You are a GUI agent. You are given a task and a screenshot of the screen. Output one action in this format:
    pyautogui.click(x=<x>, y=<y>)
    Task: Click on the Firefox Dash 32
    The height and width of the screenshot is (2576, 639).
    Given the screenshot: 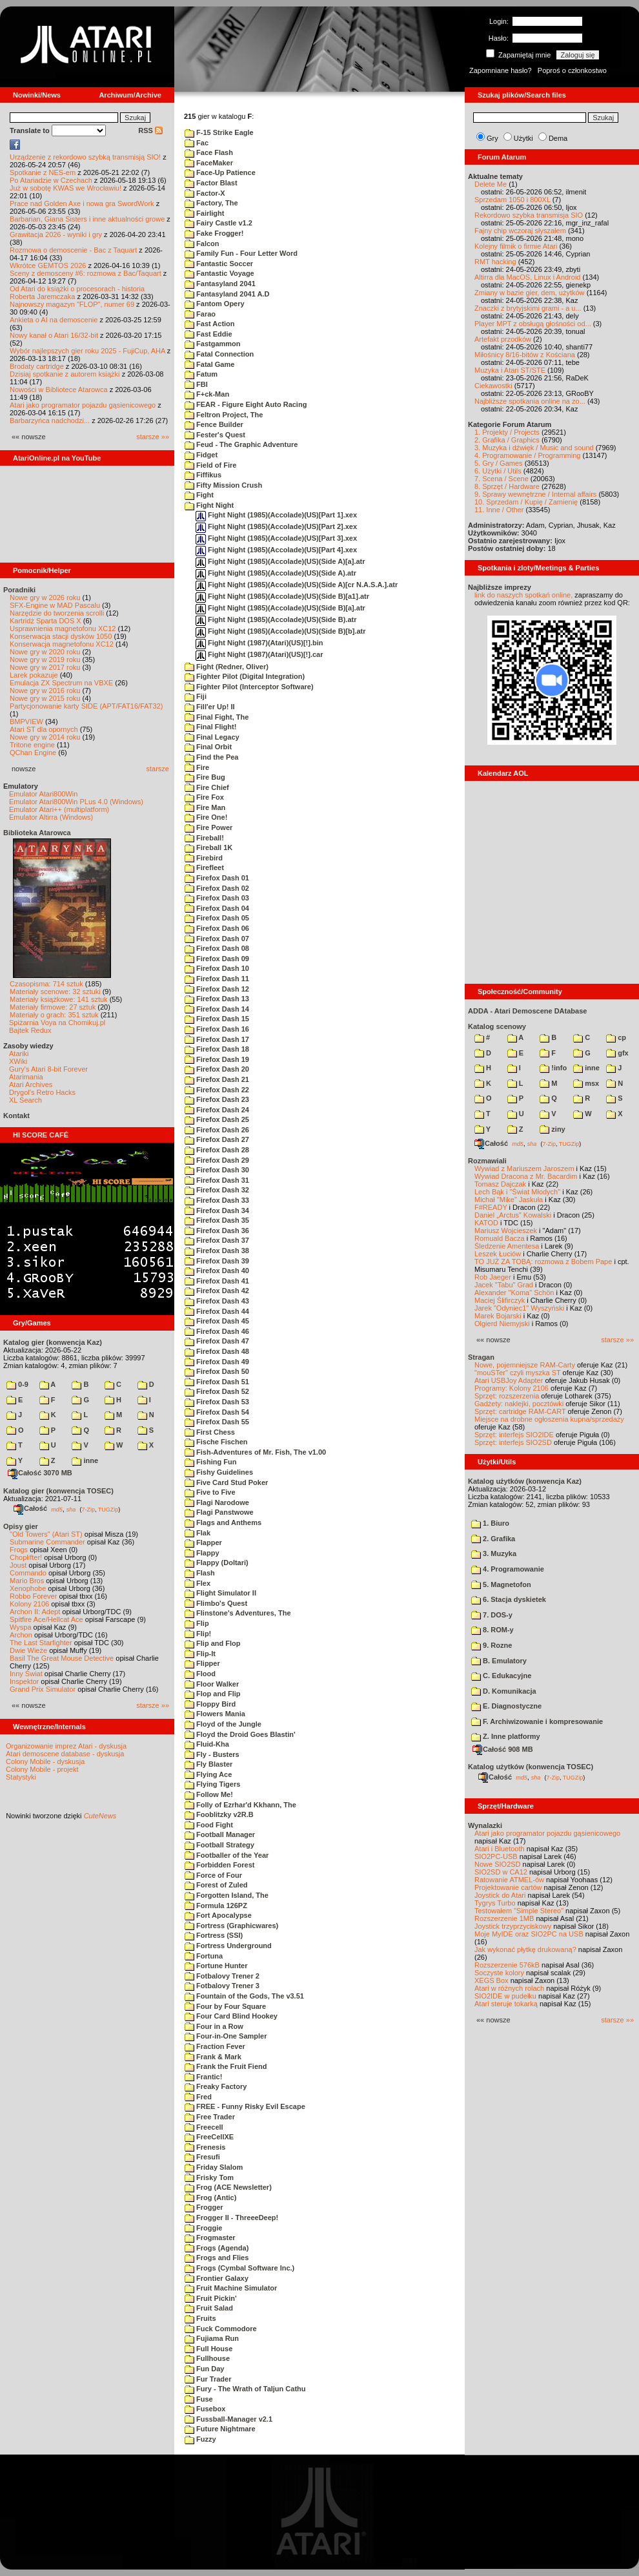 What is the action you would take?
    pyautogui.click(x=217, y=1190)
    